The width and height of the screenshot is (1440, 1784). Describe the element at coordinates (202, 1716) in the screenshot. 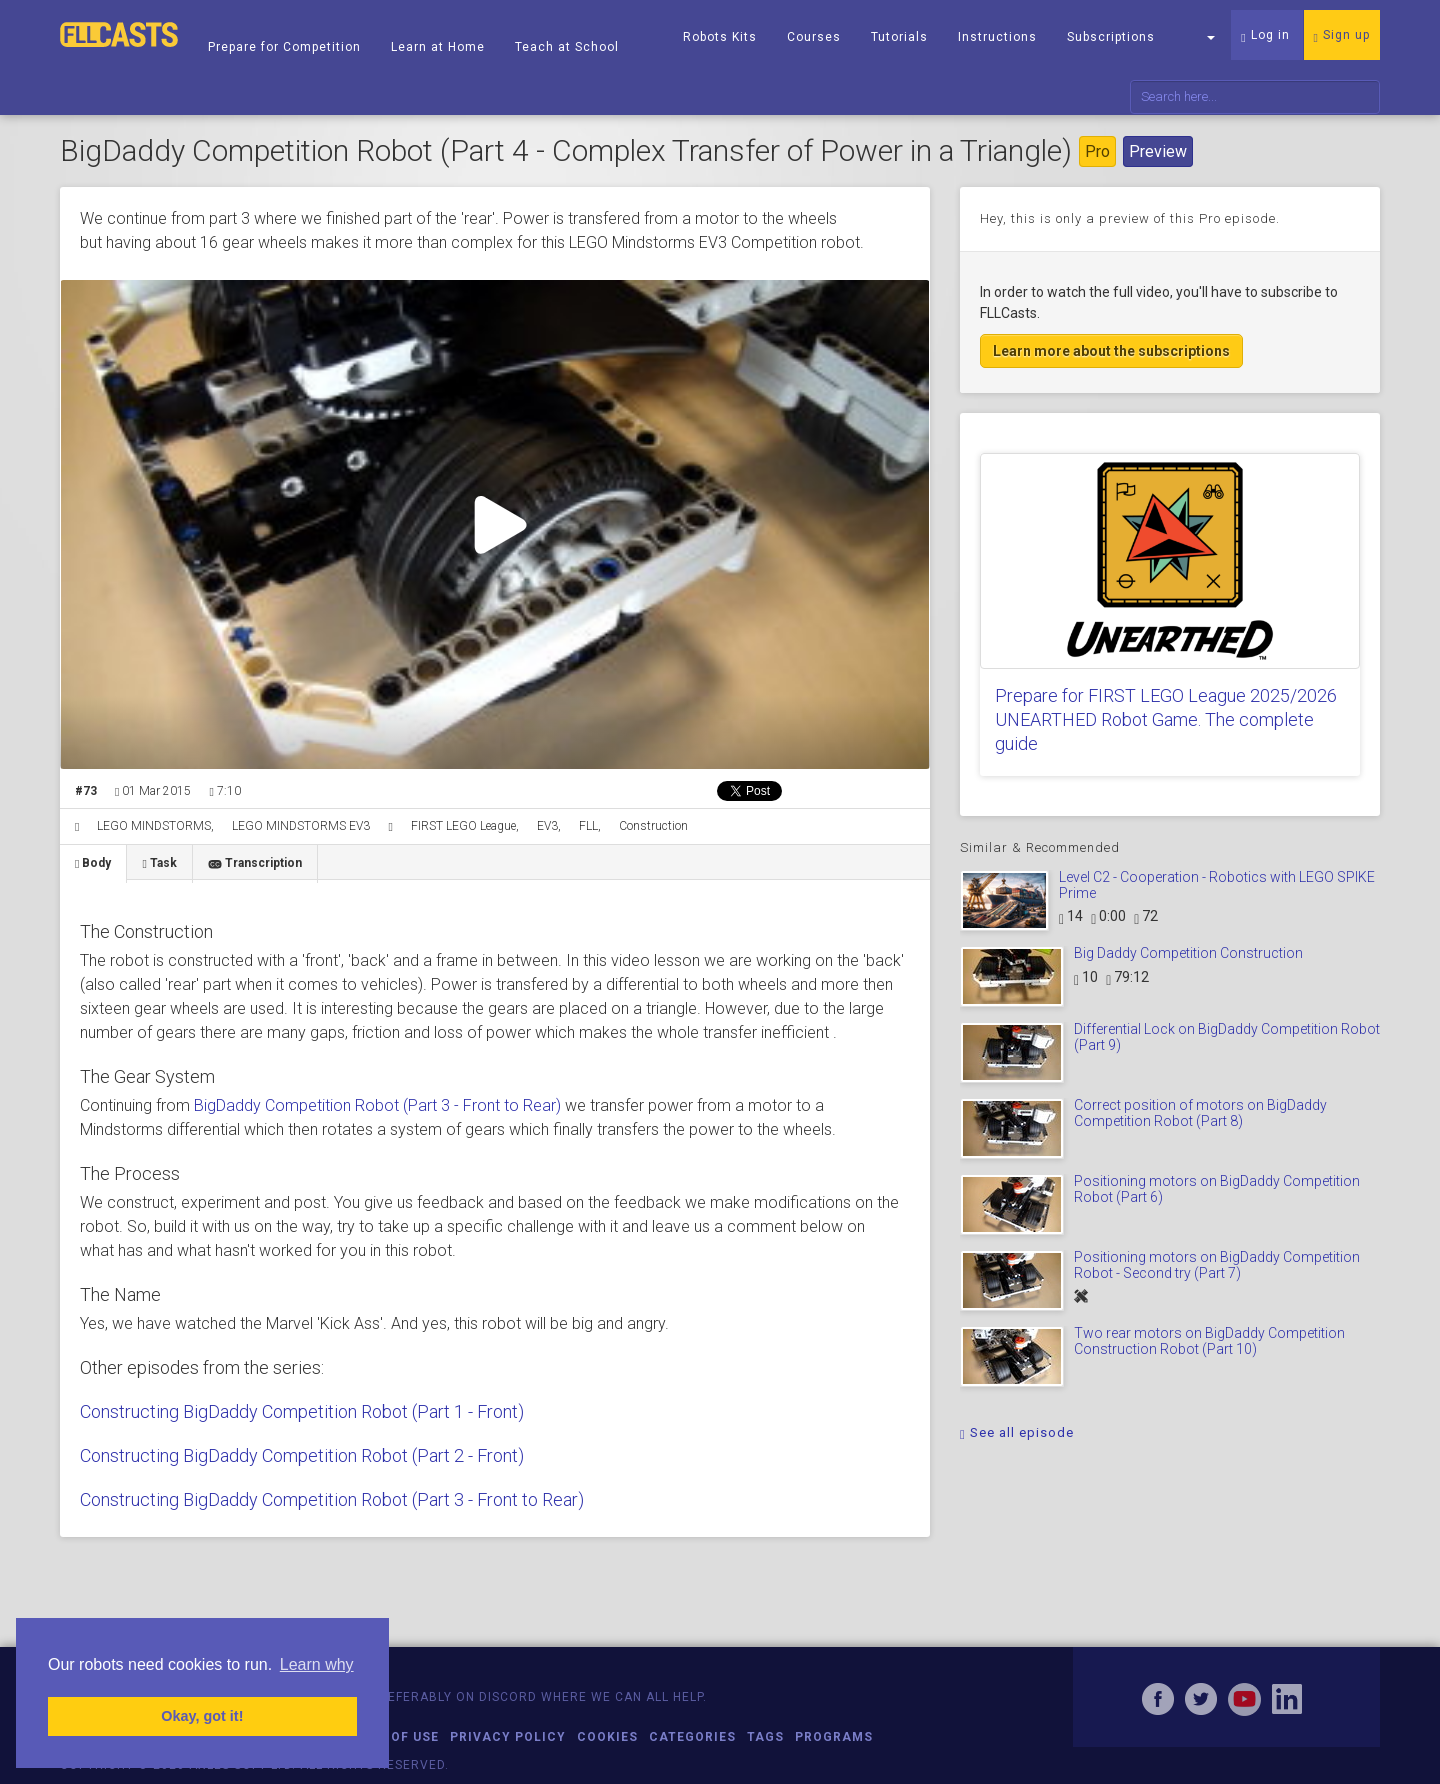

I see `Okay, got it! [button]` at that location.